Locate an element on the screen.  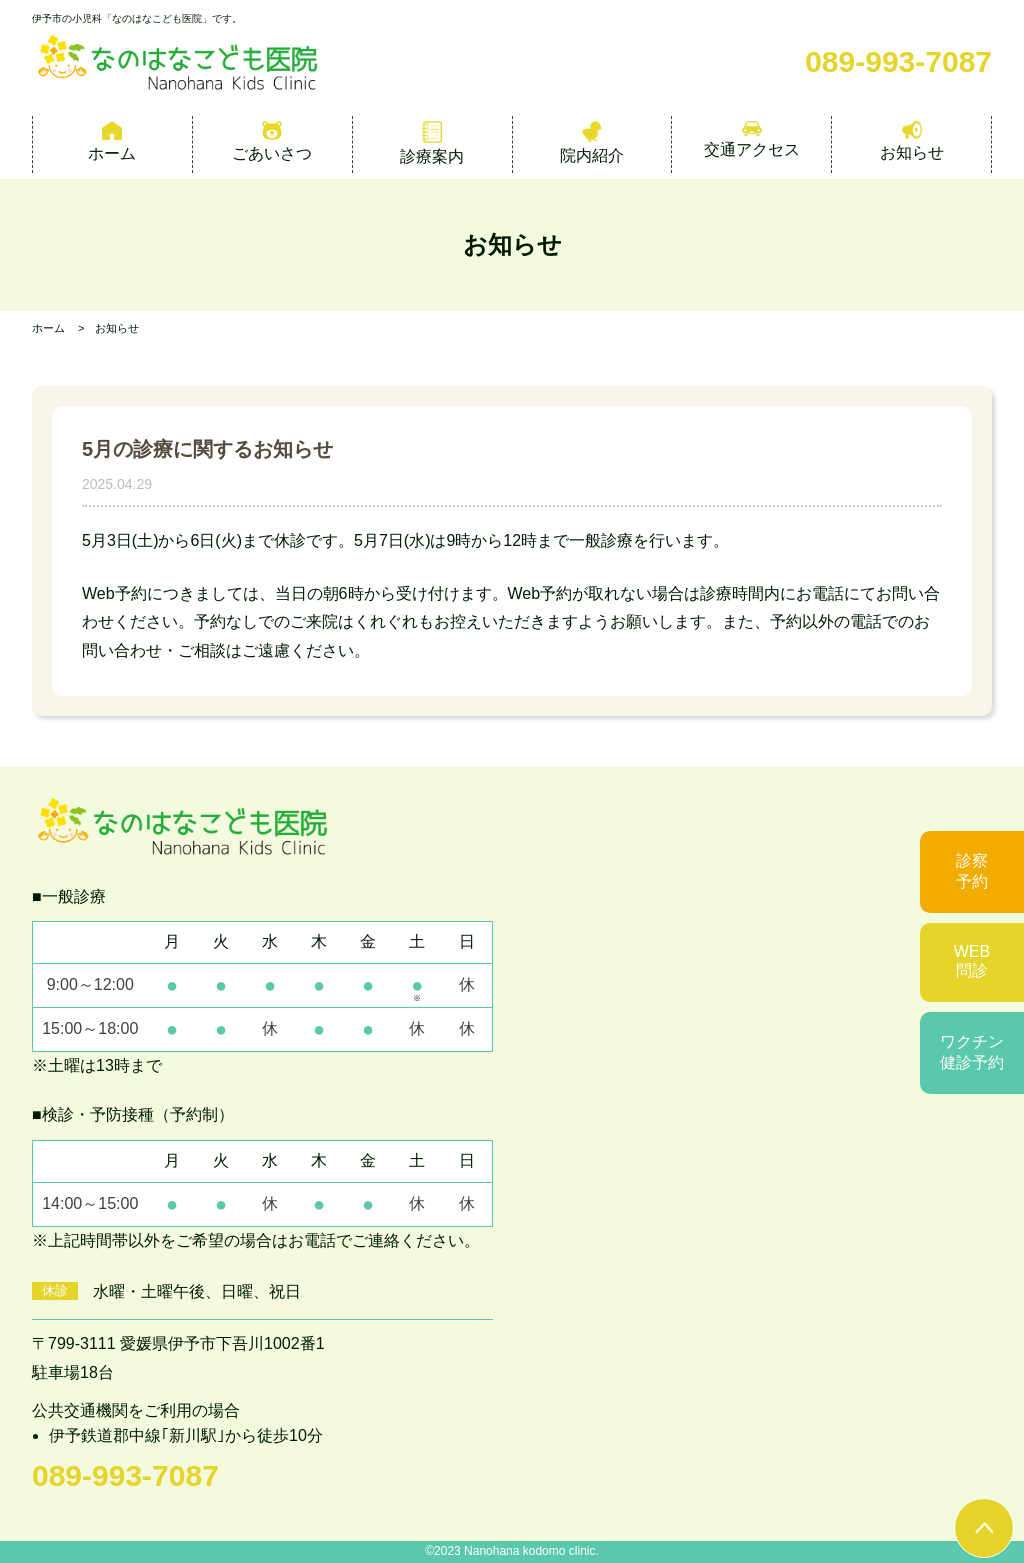
診察予約 is located at coordinates (972, 871).